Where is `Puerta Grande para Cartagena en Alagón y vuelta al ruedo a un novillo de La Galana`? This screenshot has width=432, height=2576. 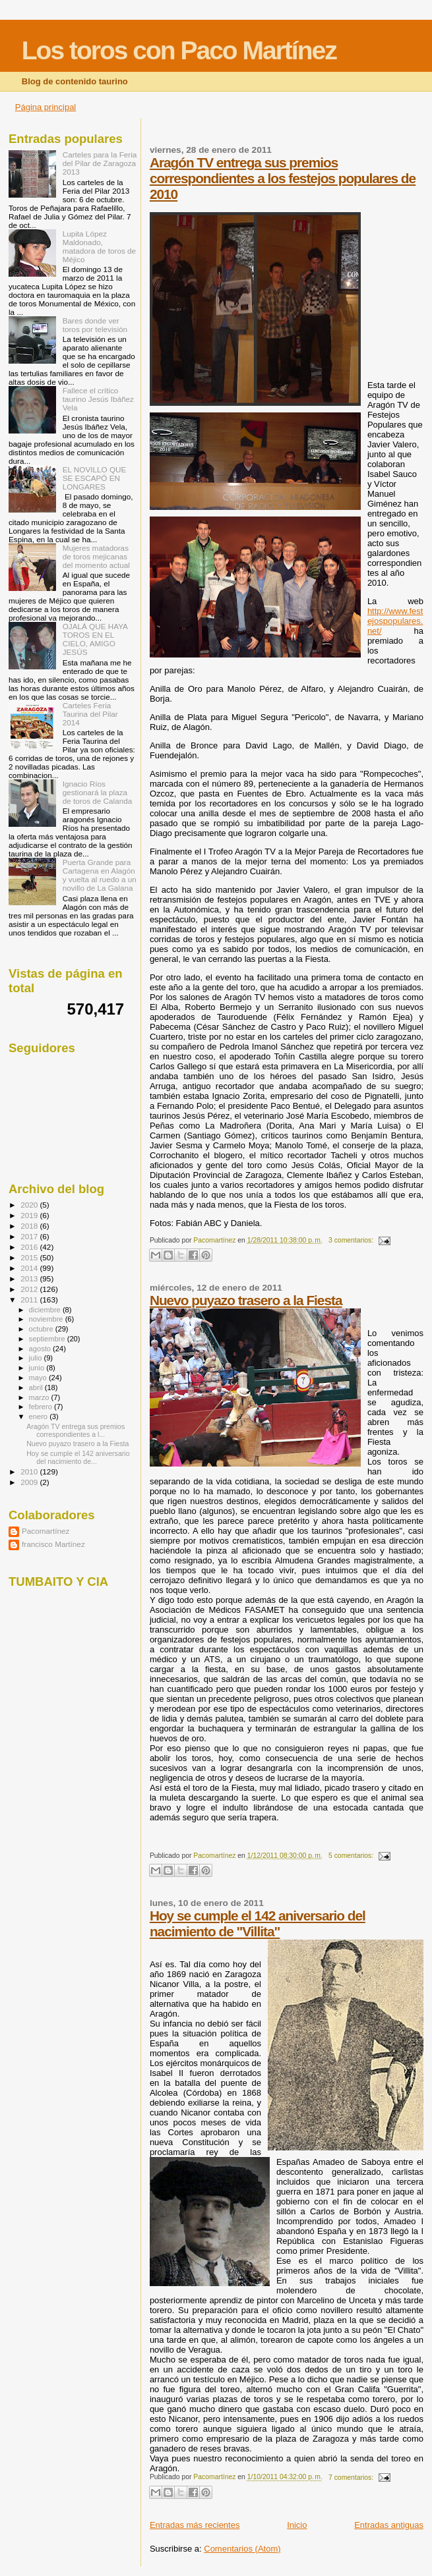 Puerta Grande para Cartagena en Alagón y vuelta al ruedo a un novillo de La Galana is located at coordinates (100, 875).